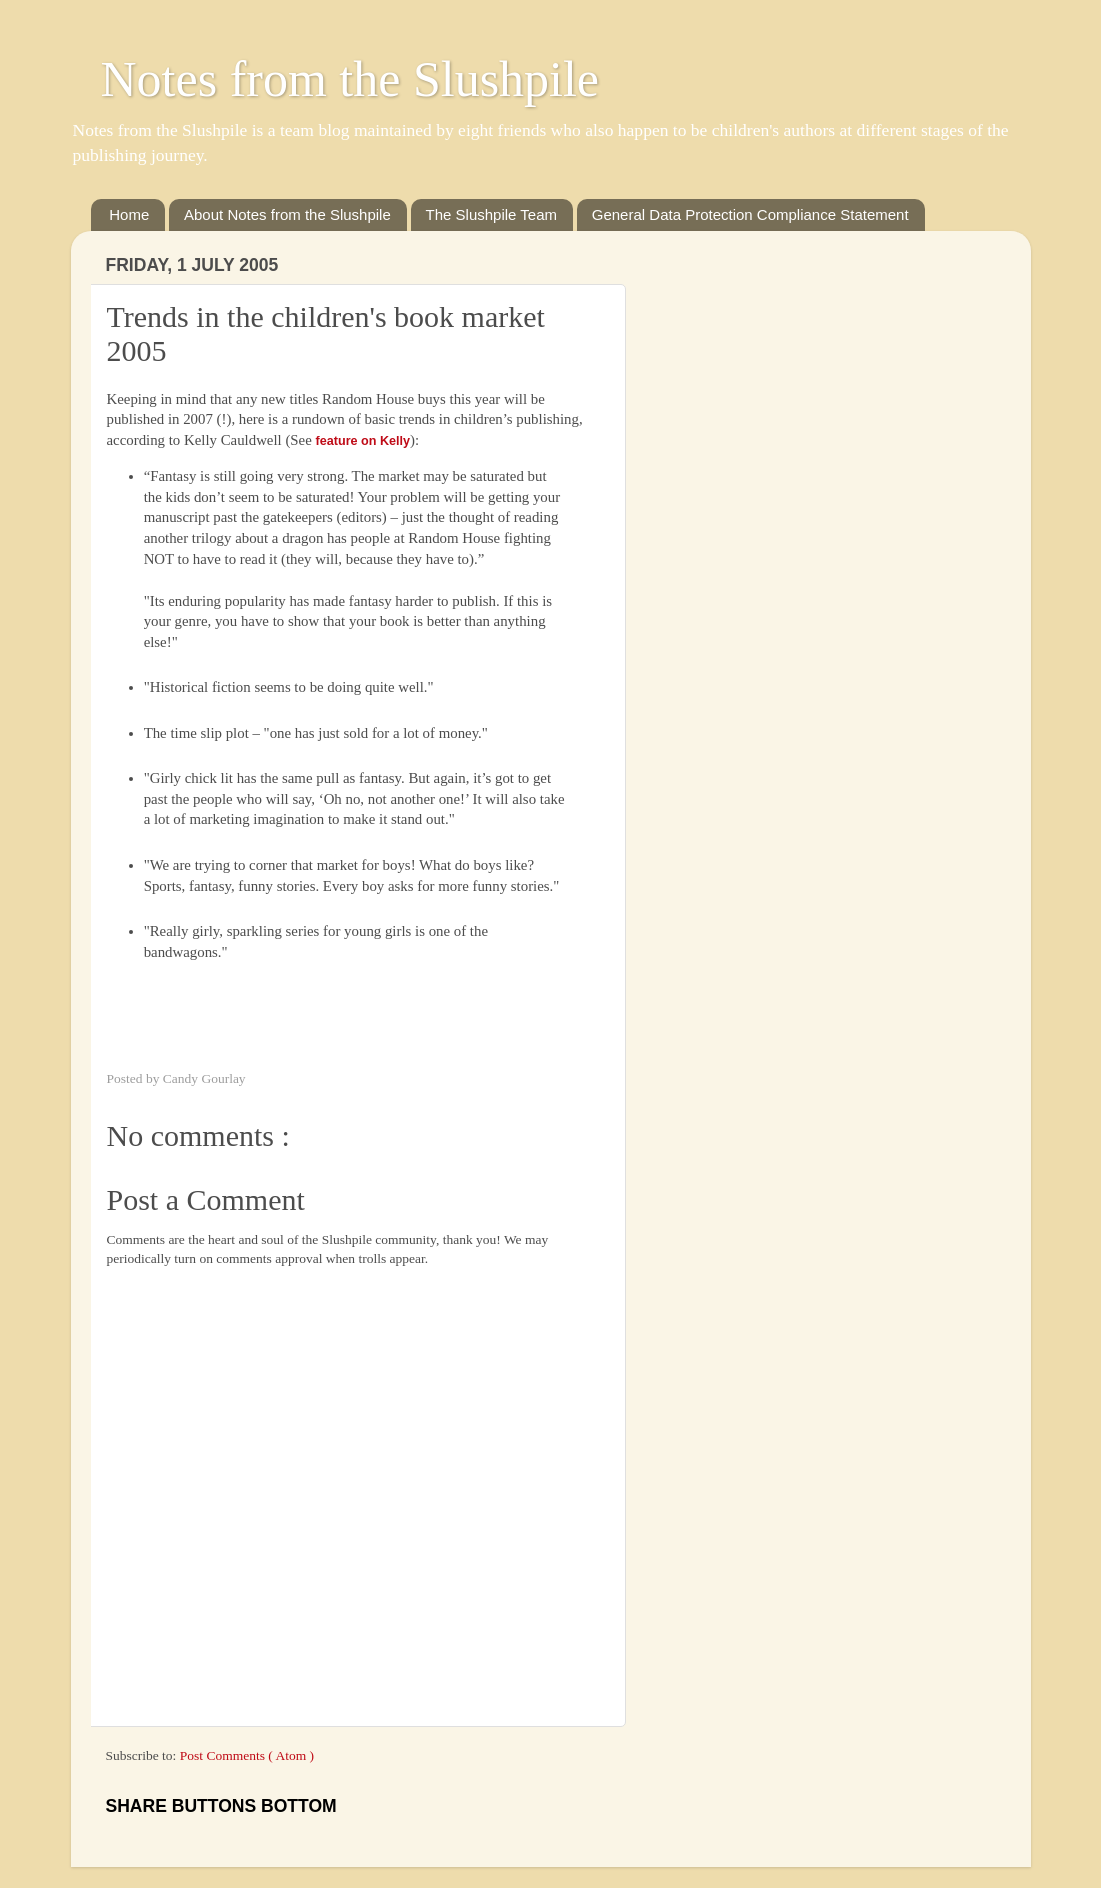 The image size is (1101, 1888). I want to click on Post Comments ( Atom ), so click(247, 1755).